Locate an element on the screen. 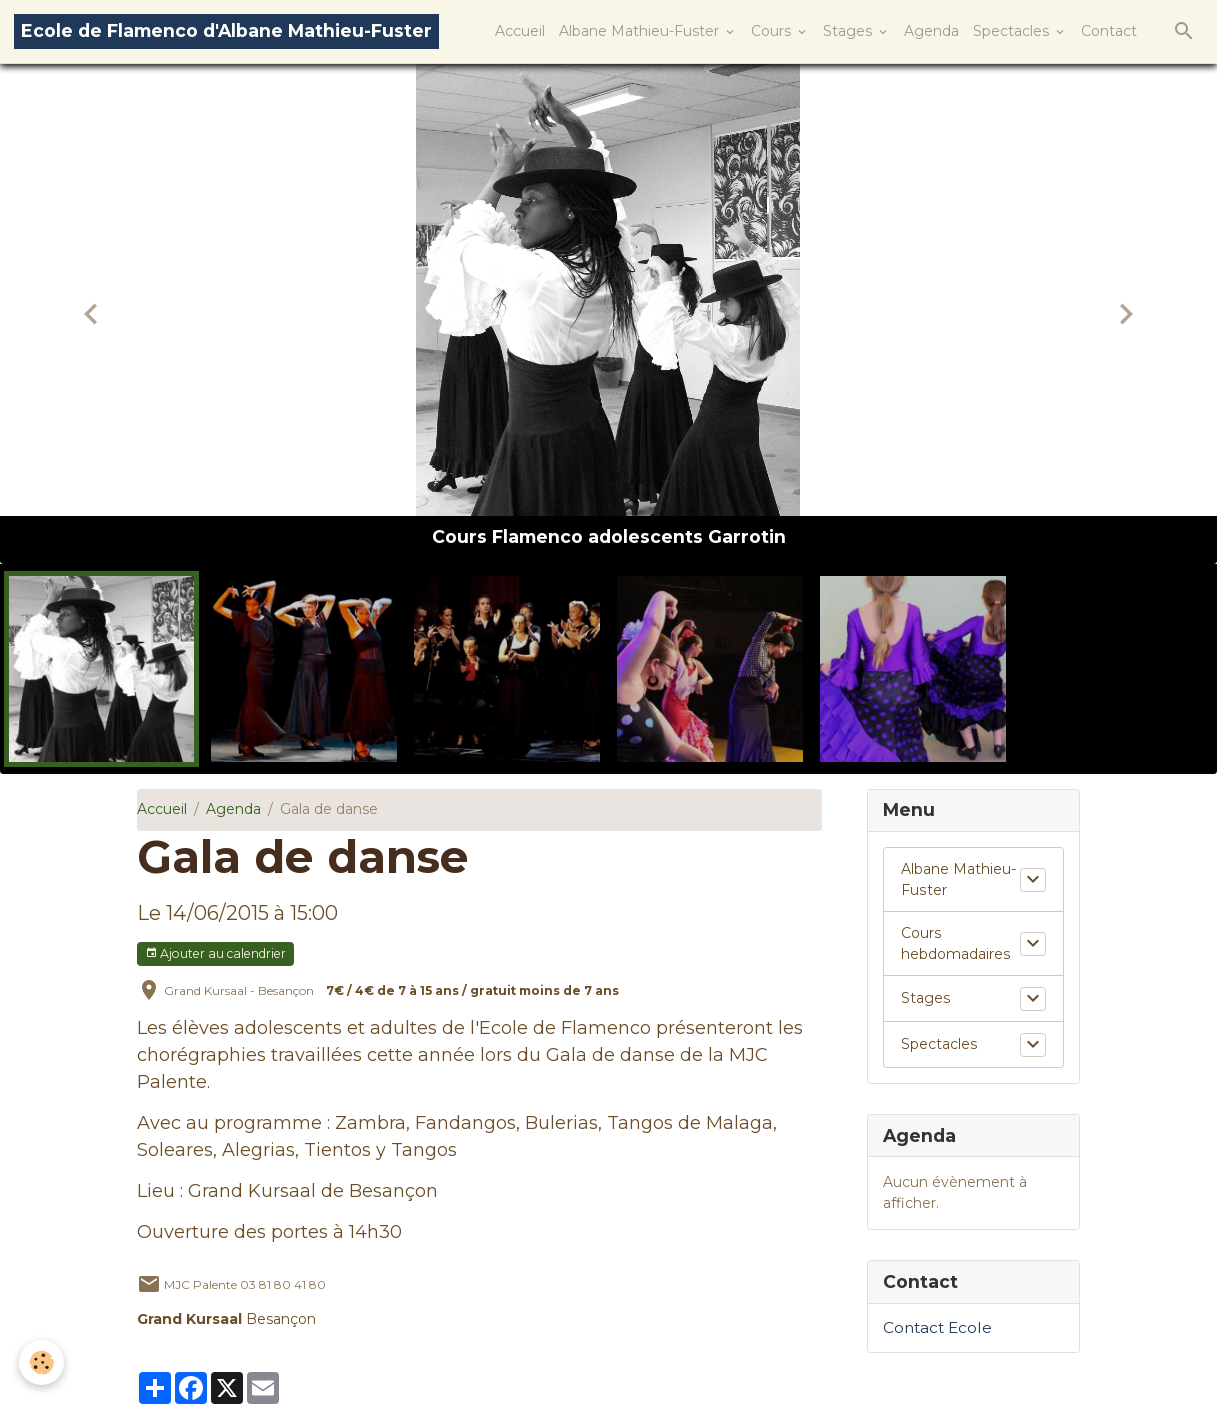 The height and width of the screenshot is (1404, 1217). Spectacles is located at coordinates (1013, 31).